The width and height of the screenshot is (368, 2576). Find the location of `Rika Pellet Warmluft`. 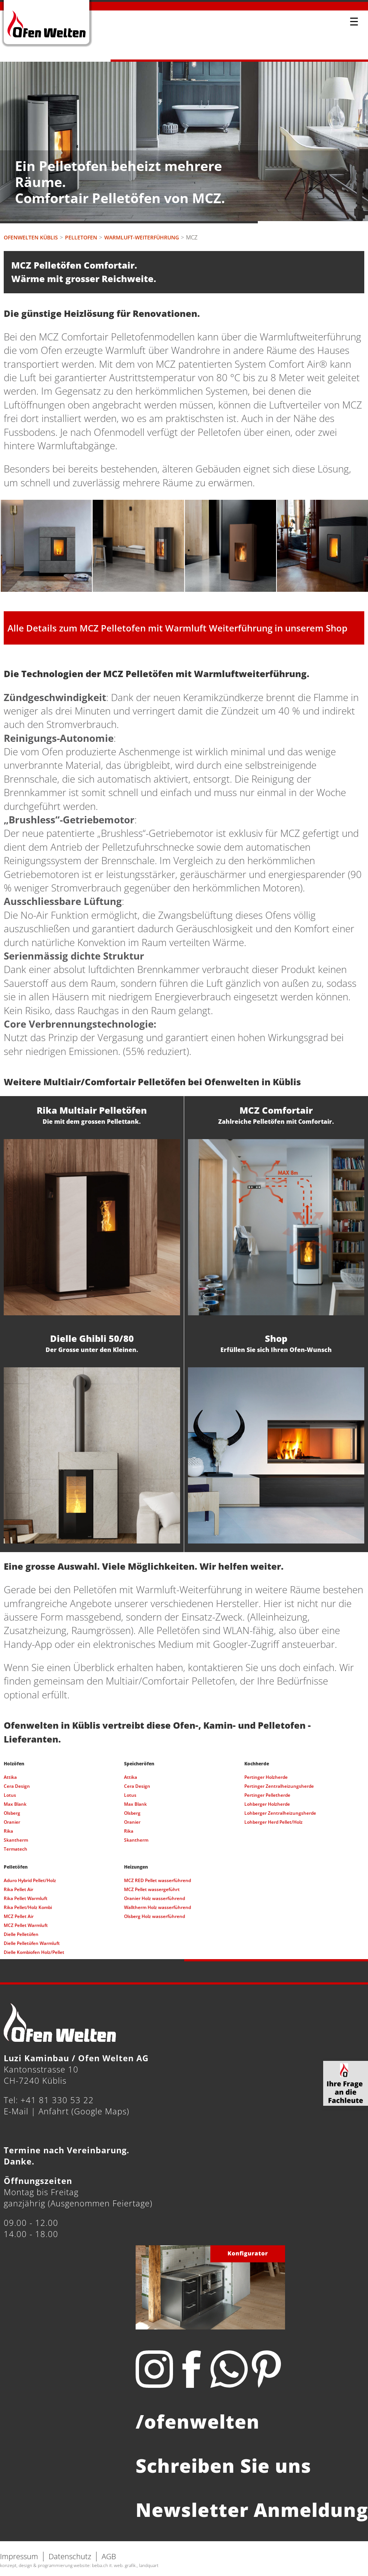

Rika Pellet Warmluft is located at coordinates (25, 1898).